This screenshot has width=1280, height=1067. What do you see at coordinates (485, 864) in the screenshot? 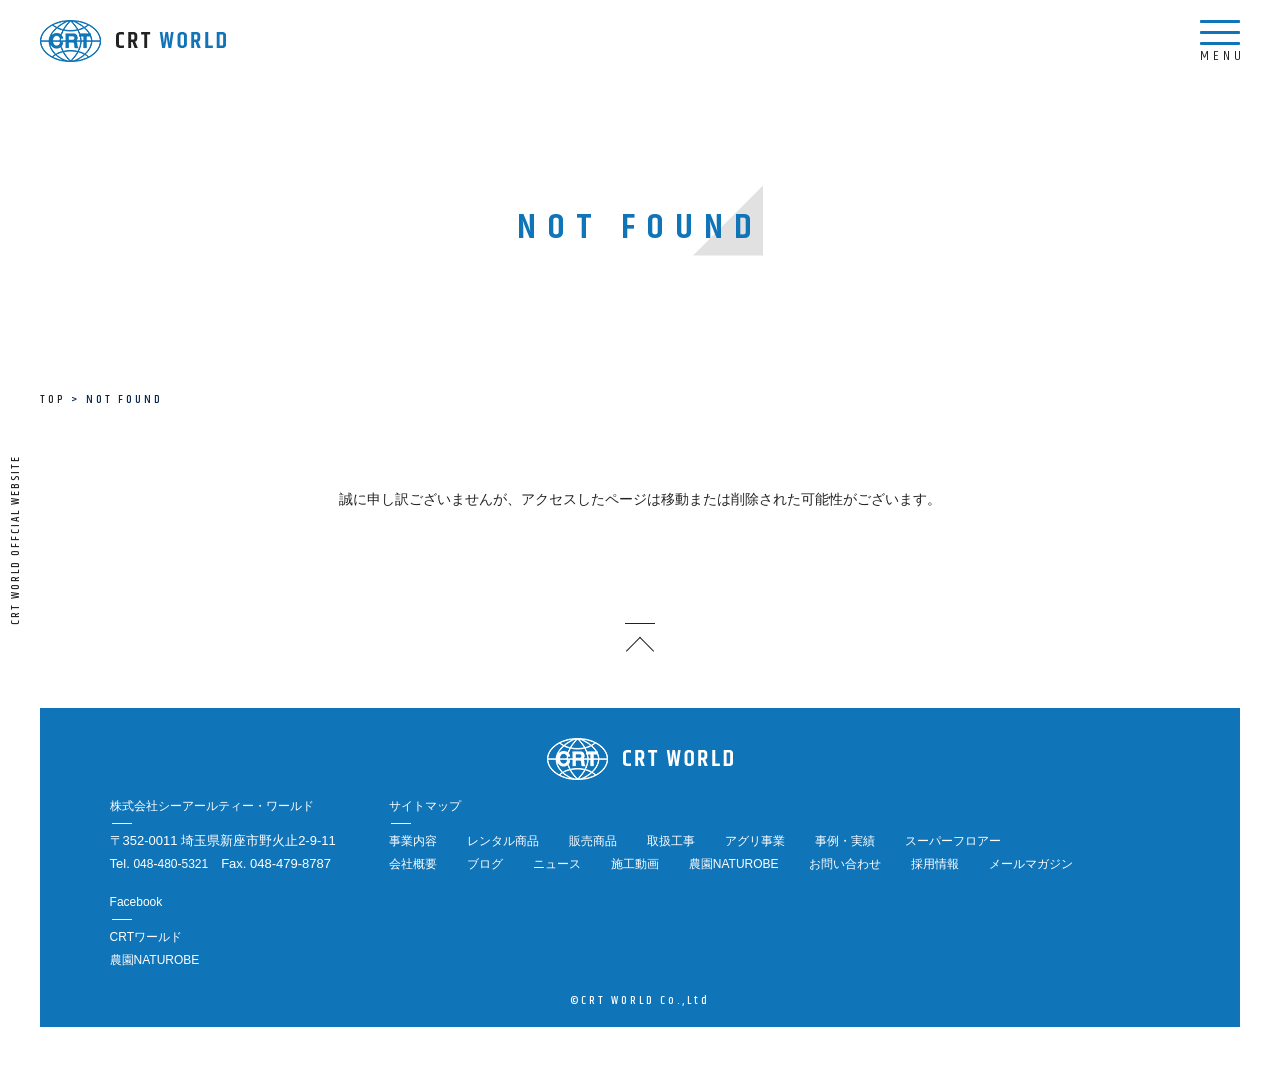
I see `ブログ` at bounding box center [485, 864].